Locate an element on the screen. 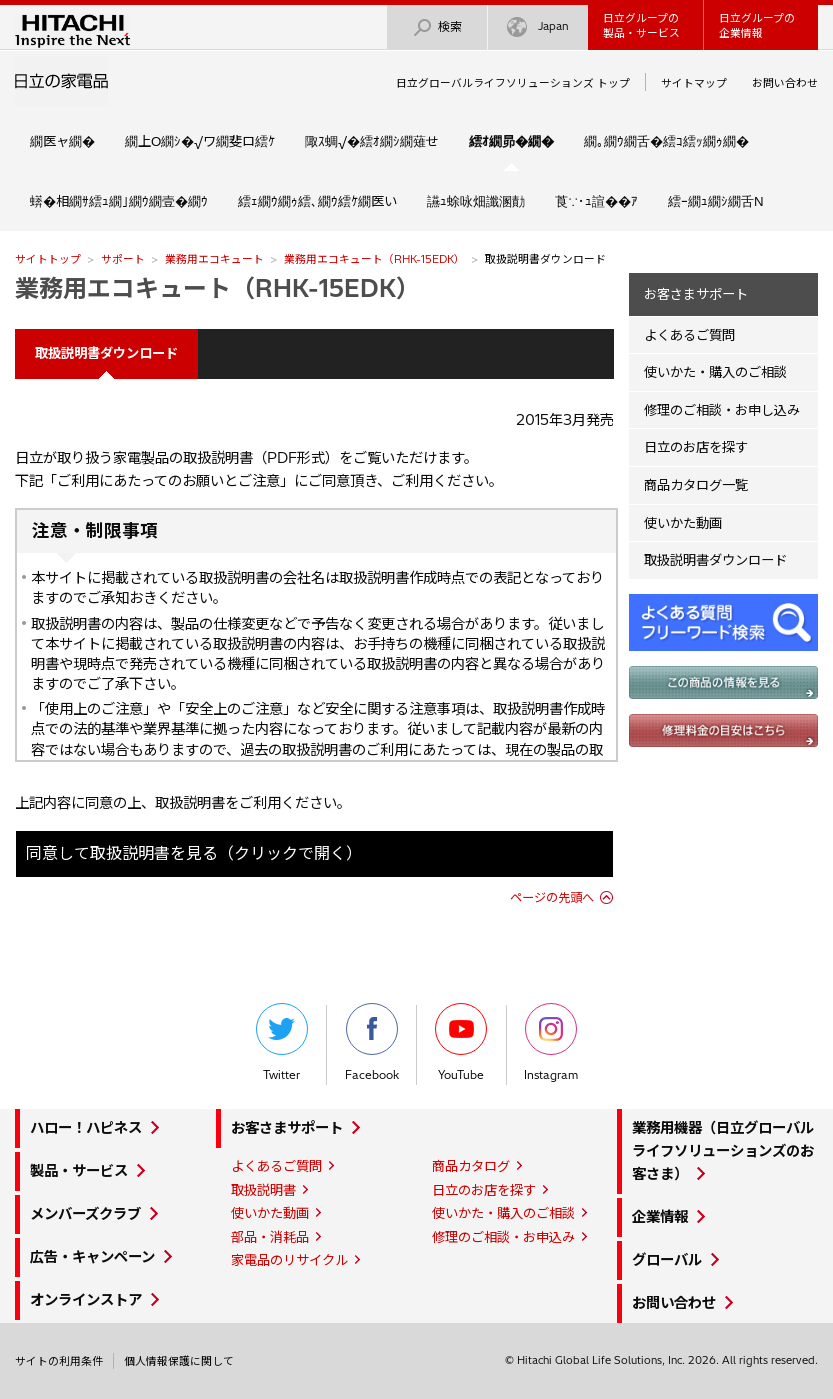 This screenshot has height=1399, width=833. Instagram is located at coordinates (551, 1042).